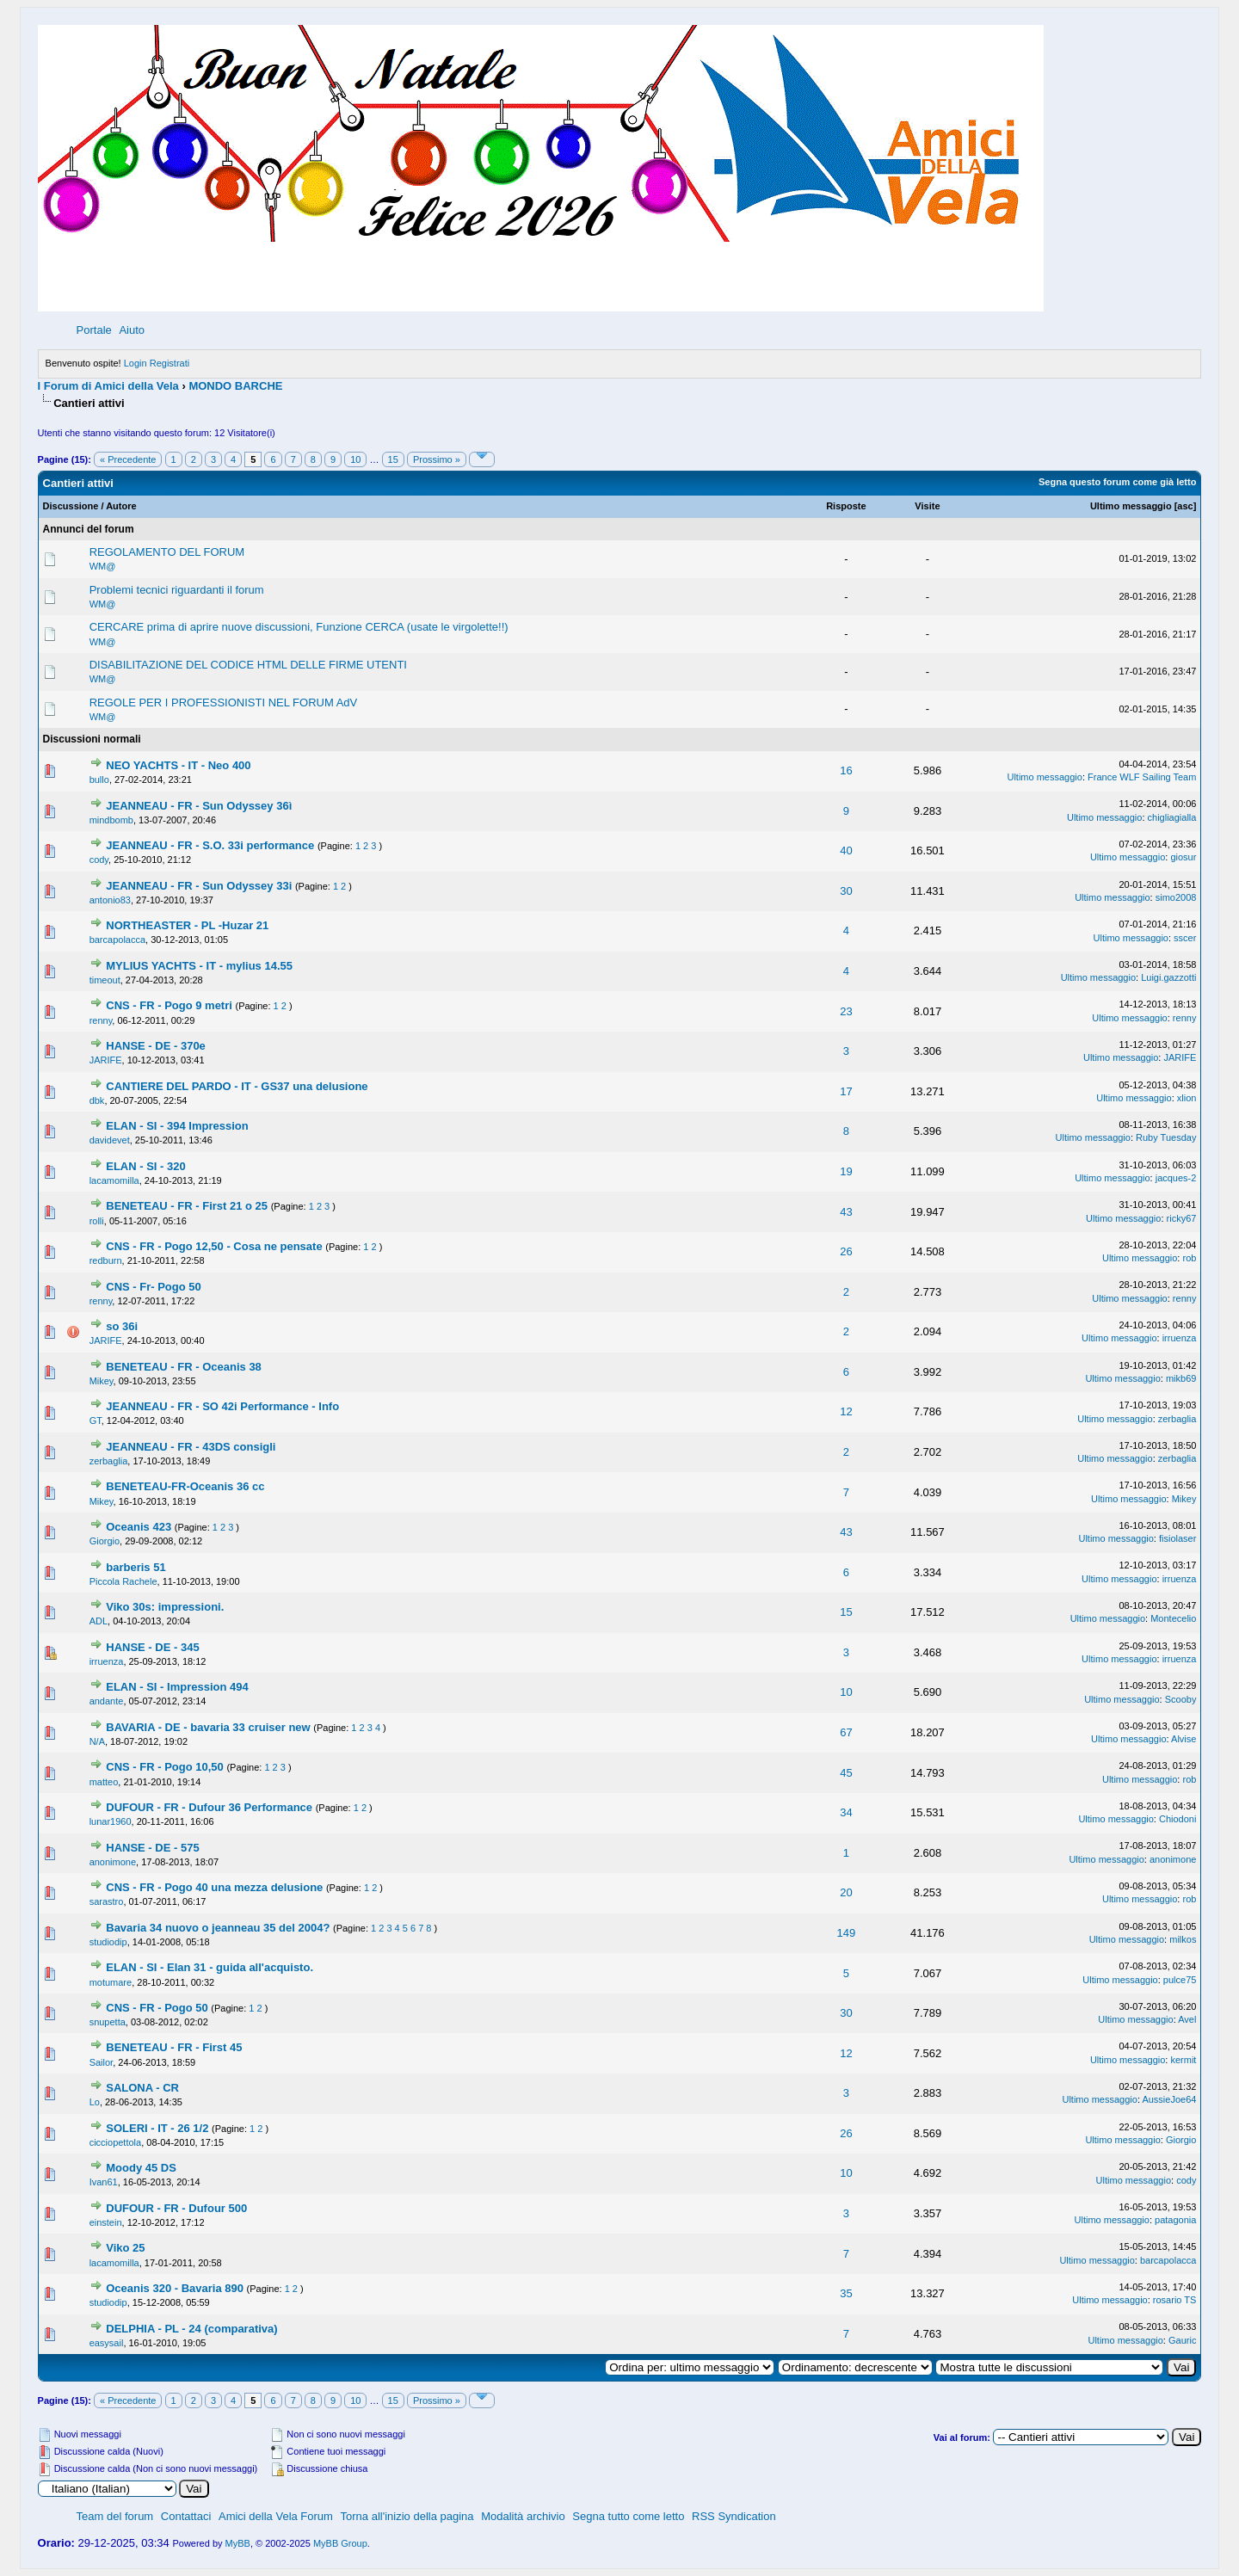  What do you see at coordinates (112, 1862) in the screenshot?
I see `anonimone` at bounding box center [112, 1862].